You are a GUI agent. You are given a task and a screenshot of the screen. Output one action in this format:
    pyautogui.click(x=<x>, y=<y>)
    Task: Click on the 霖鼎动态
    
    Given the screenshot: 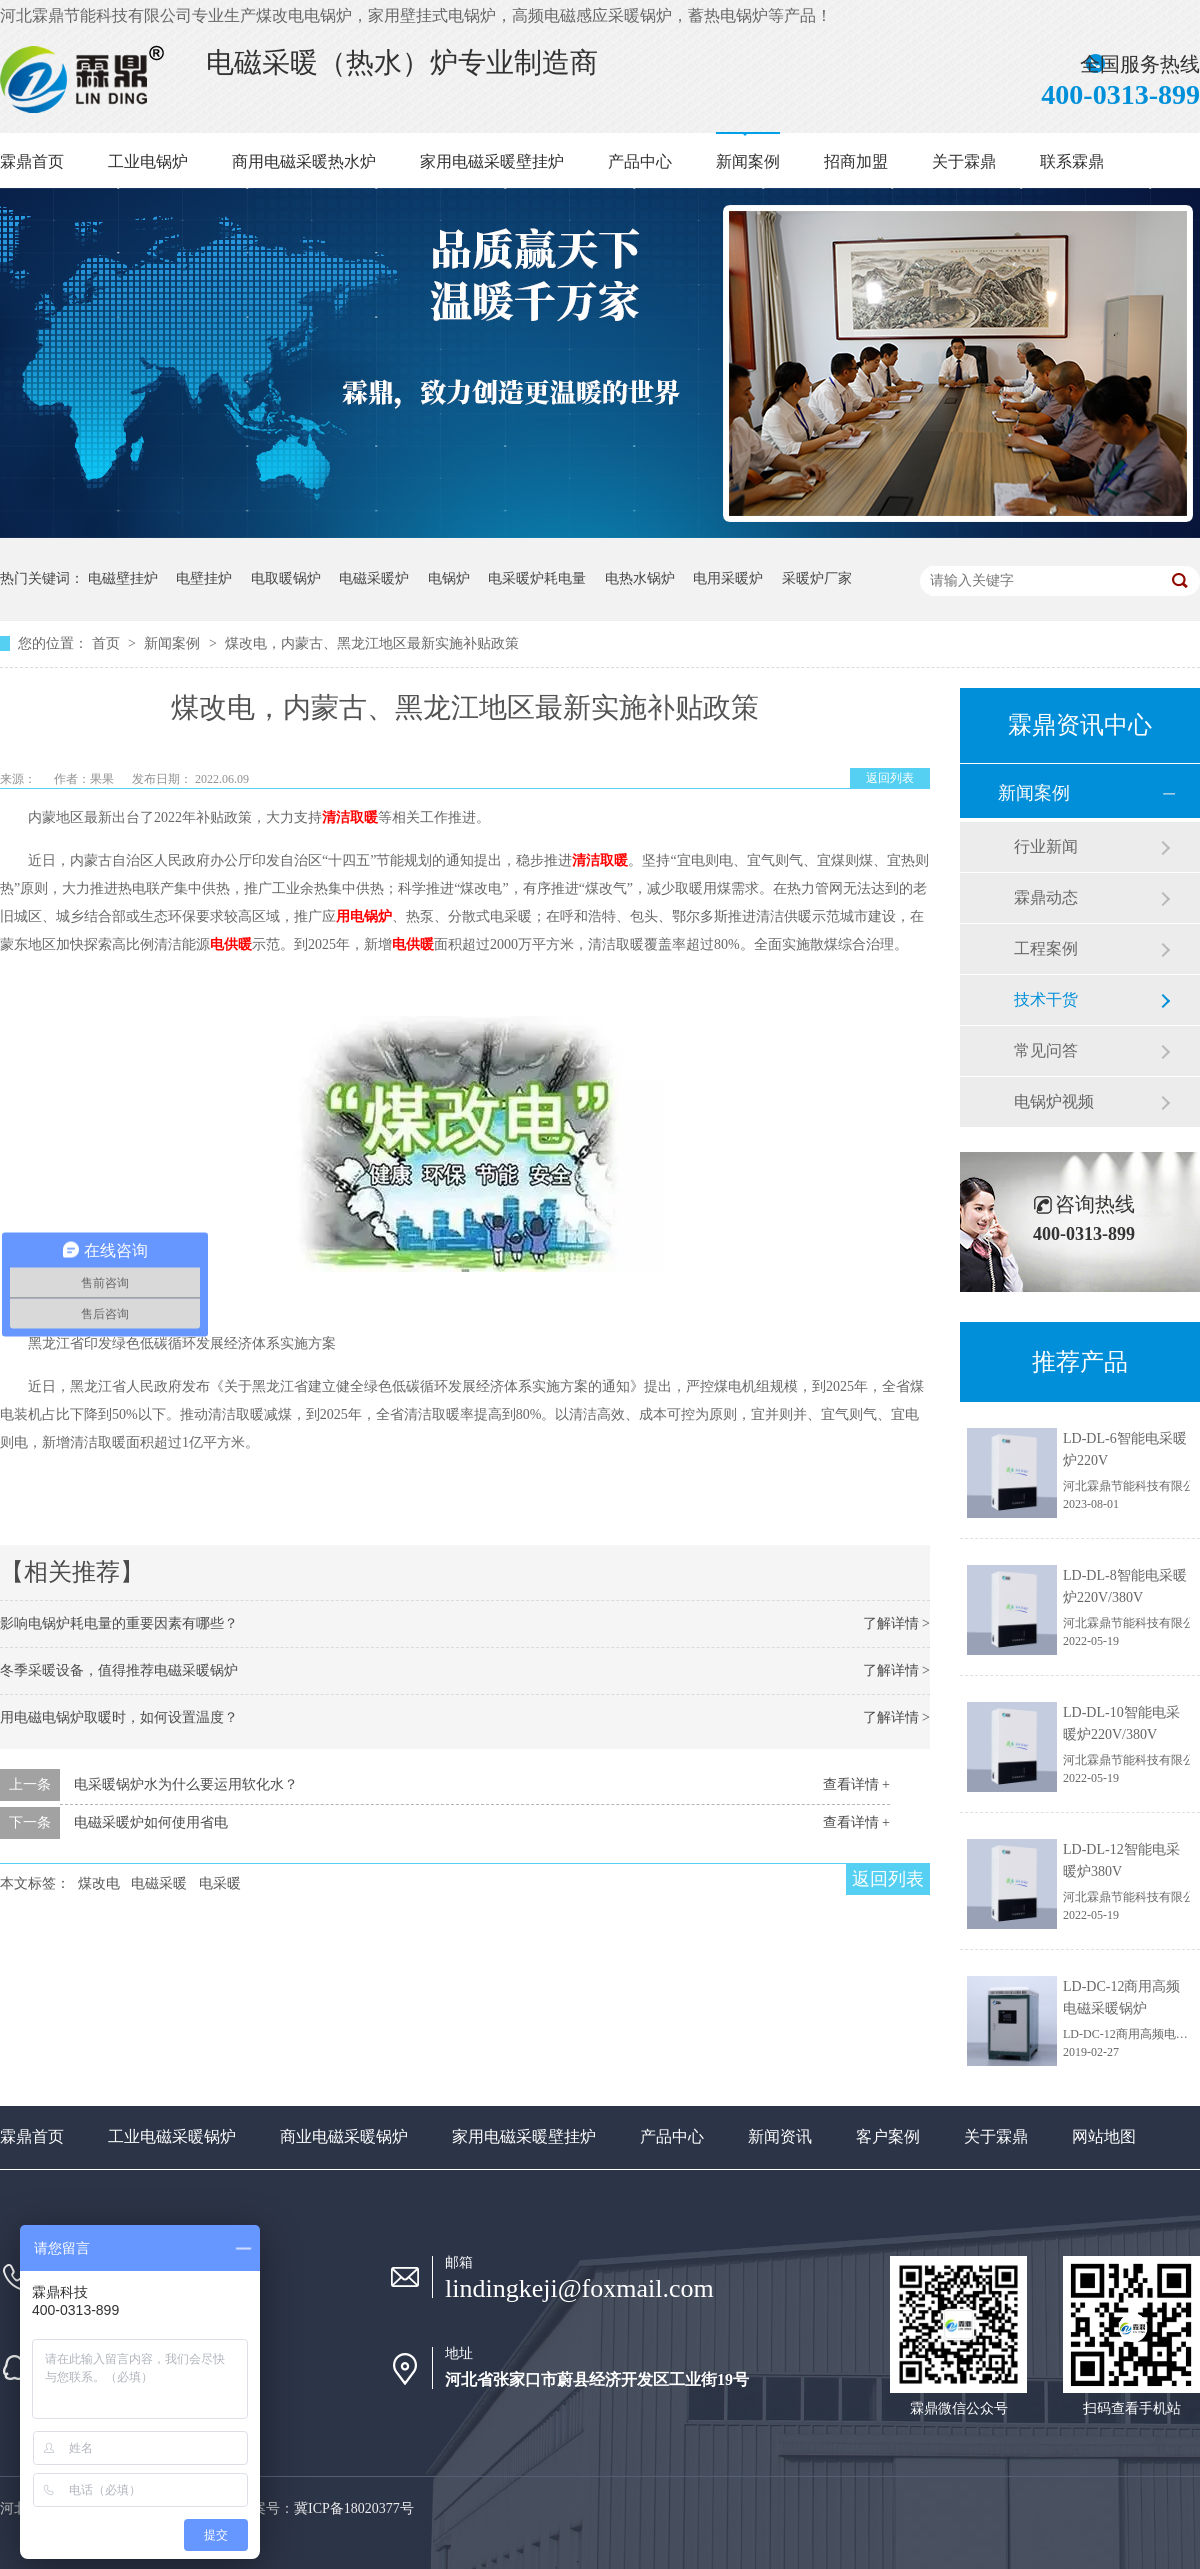 What is the action you would take?
    pyautogui.click(x=1046, y=897)
    